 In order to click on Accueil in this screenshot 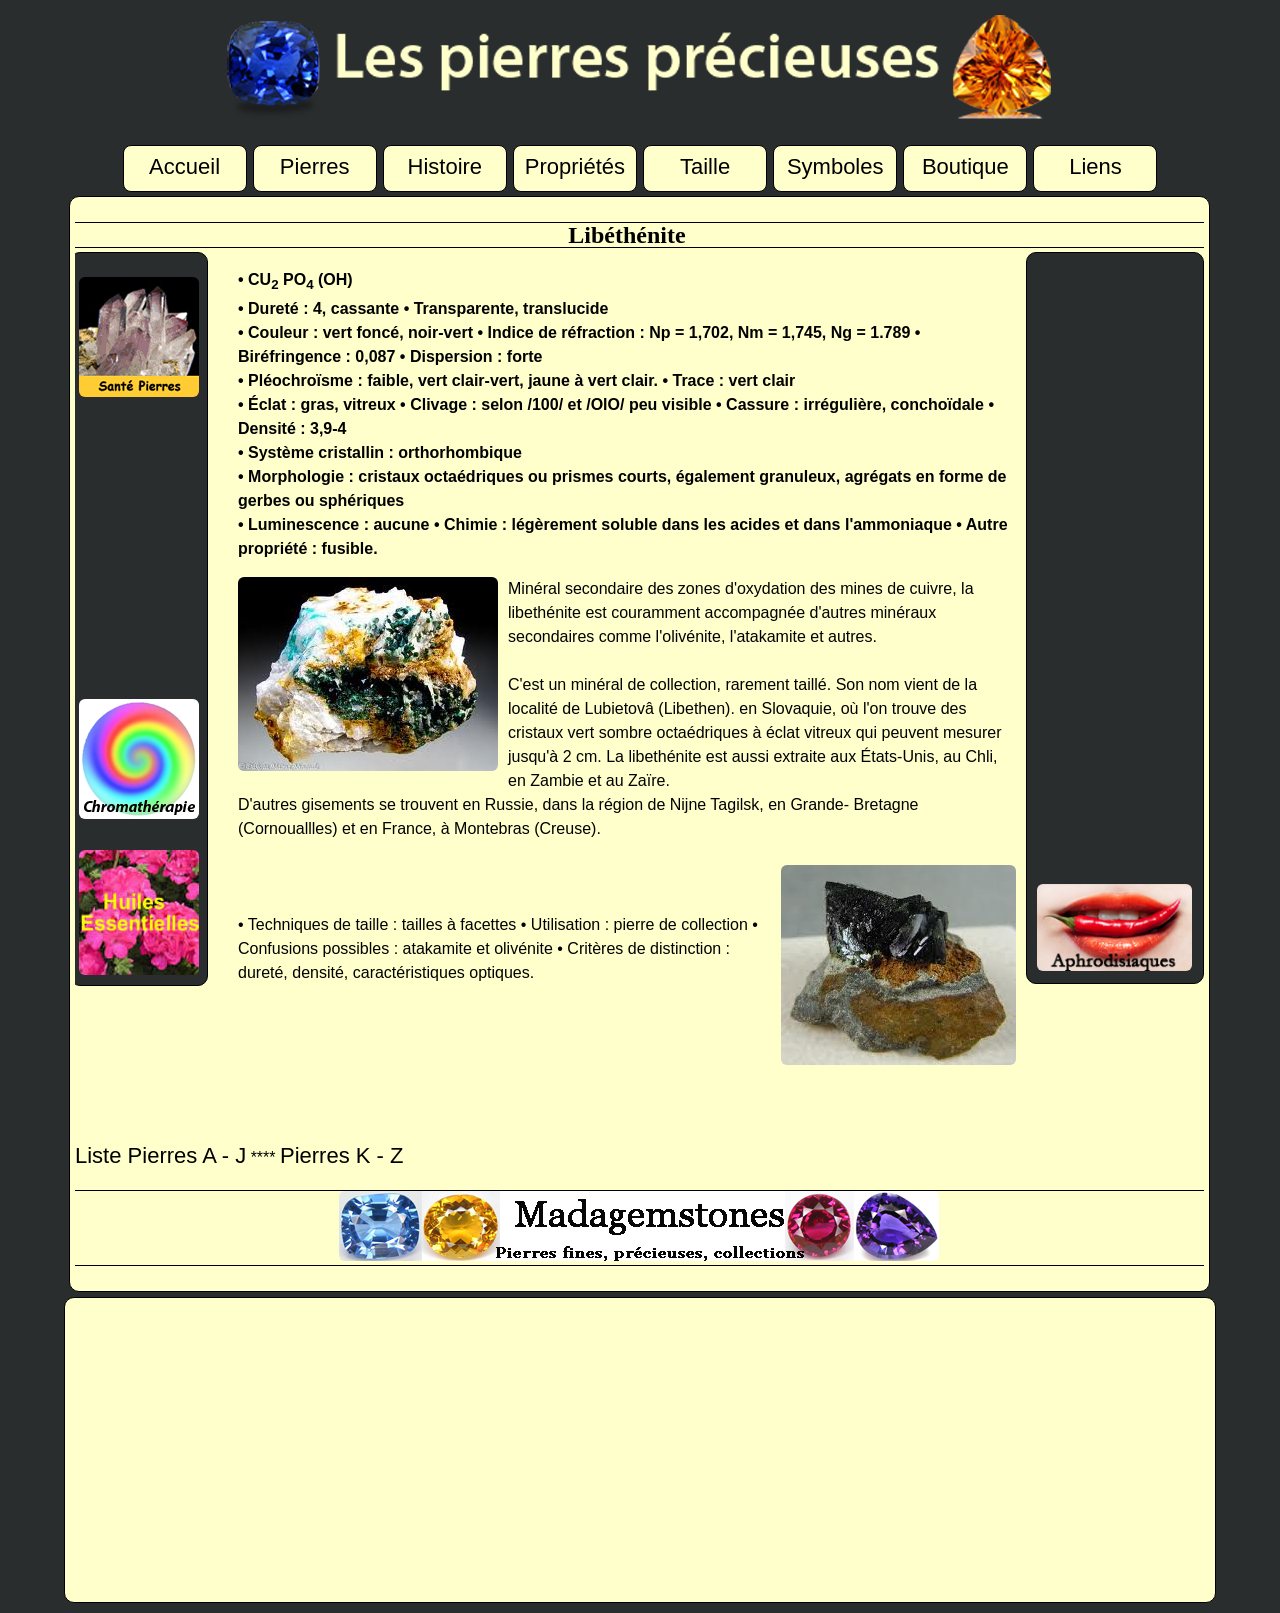, I will do `click(184, 167)`.